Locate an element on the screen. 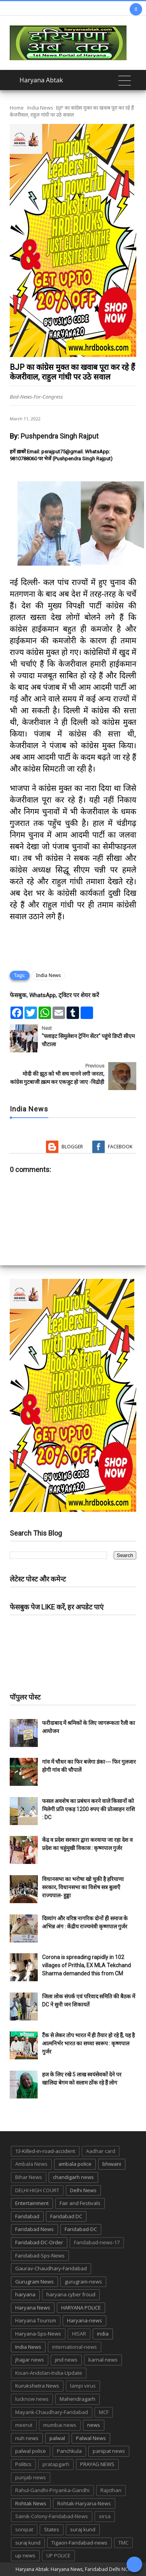 Image resolution: width=146 pixels, height=2576 pixels. Gurugram News is located at coordinates (34, 2281).